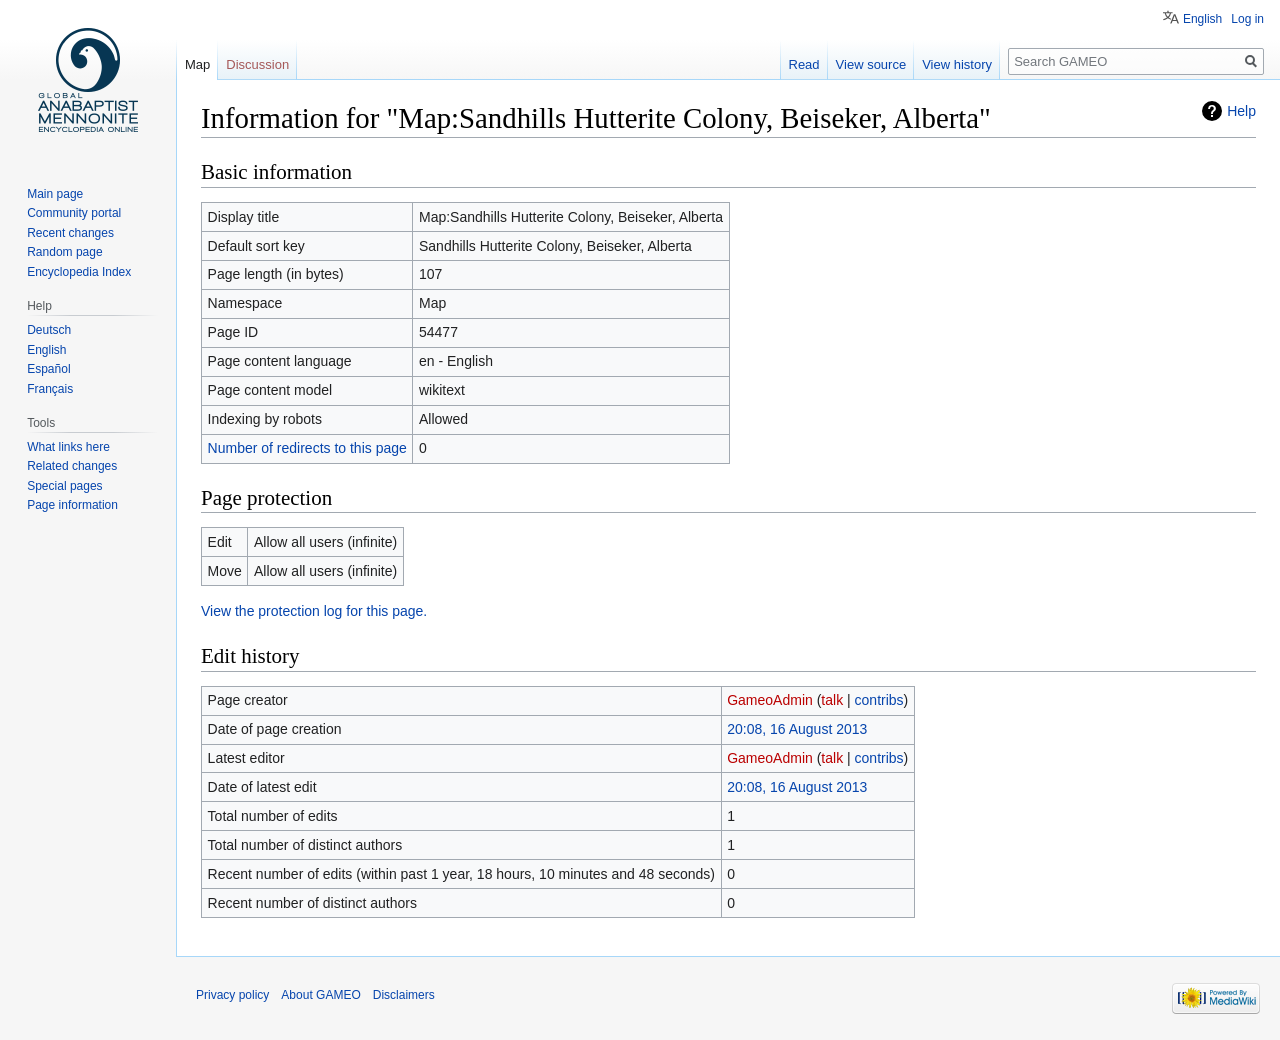  What do you see at coordinates (804, 64) in the screenshot?
I see `Read` at bounding box center [804, 64].